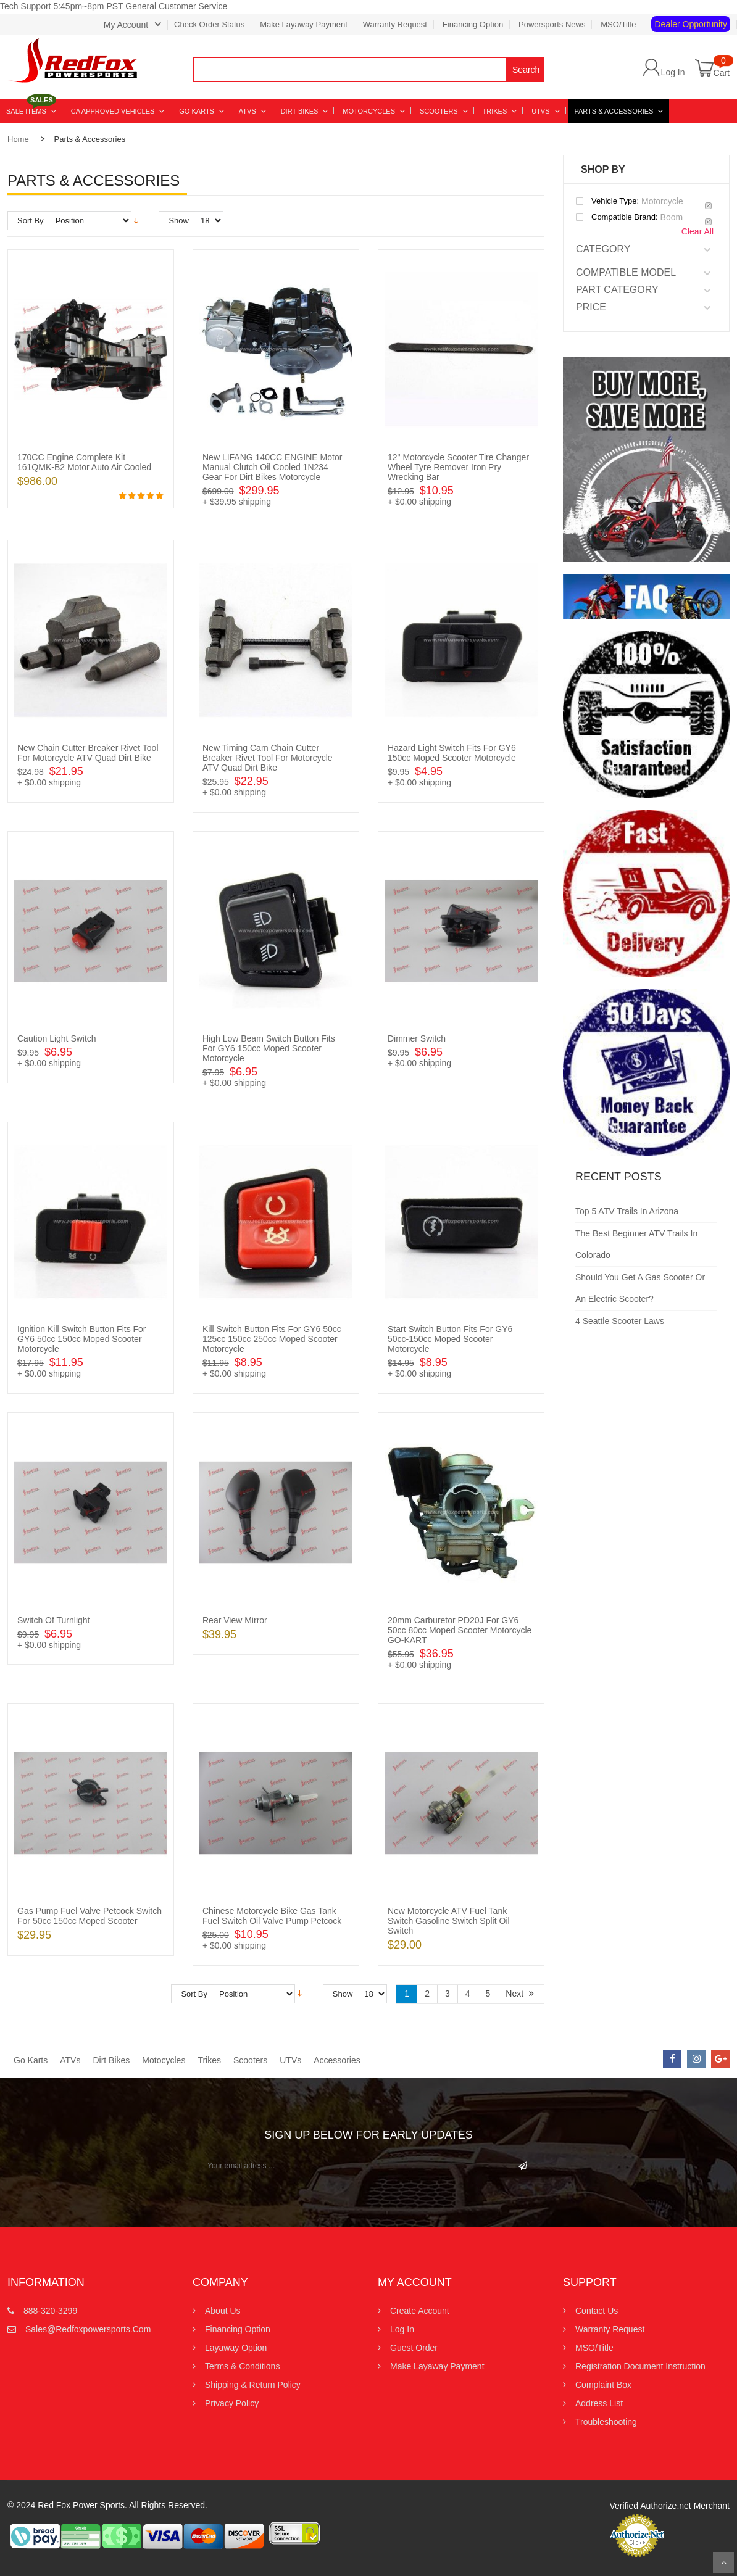 The image size is (737, 2576). Describe the element at coordinates (88, 2329) in the screenshot. I see `sales@redfoxpowersports.com` at that location.